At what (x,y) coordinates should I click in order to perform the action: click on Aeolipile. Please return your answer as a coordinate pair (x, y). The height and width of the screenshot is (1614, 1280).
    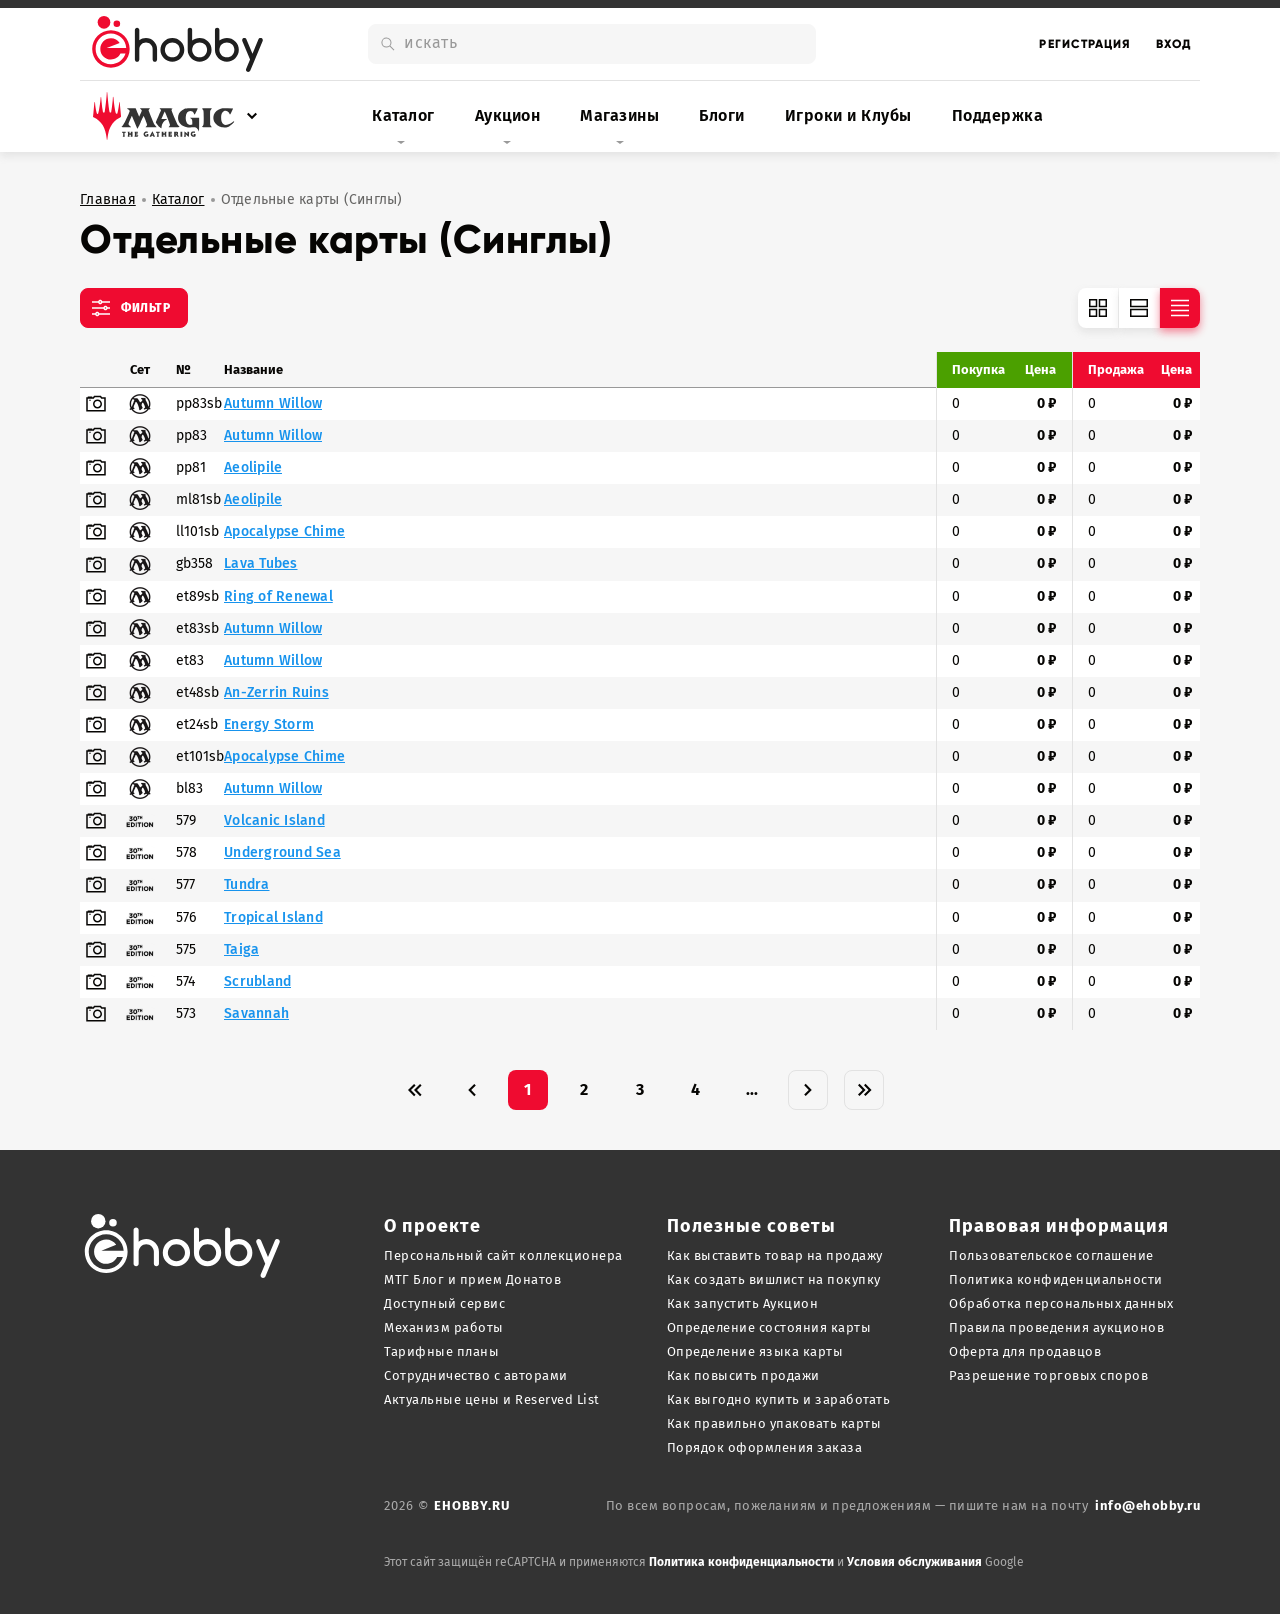
    Looking at the image, I should click on (253, 468).